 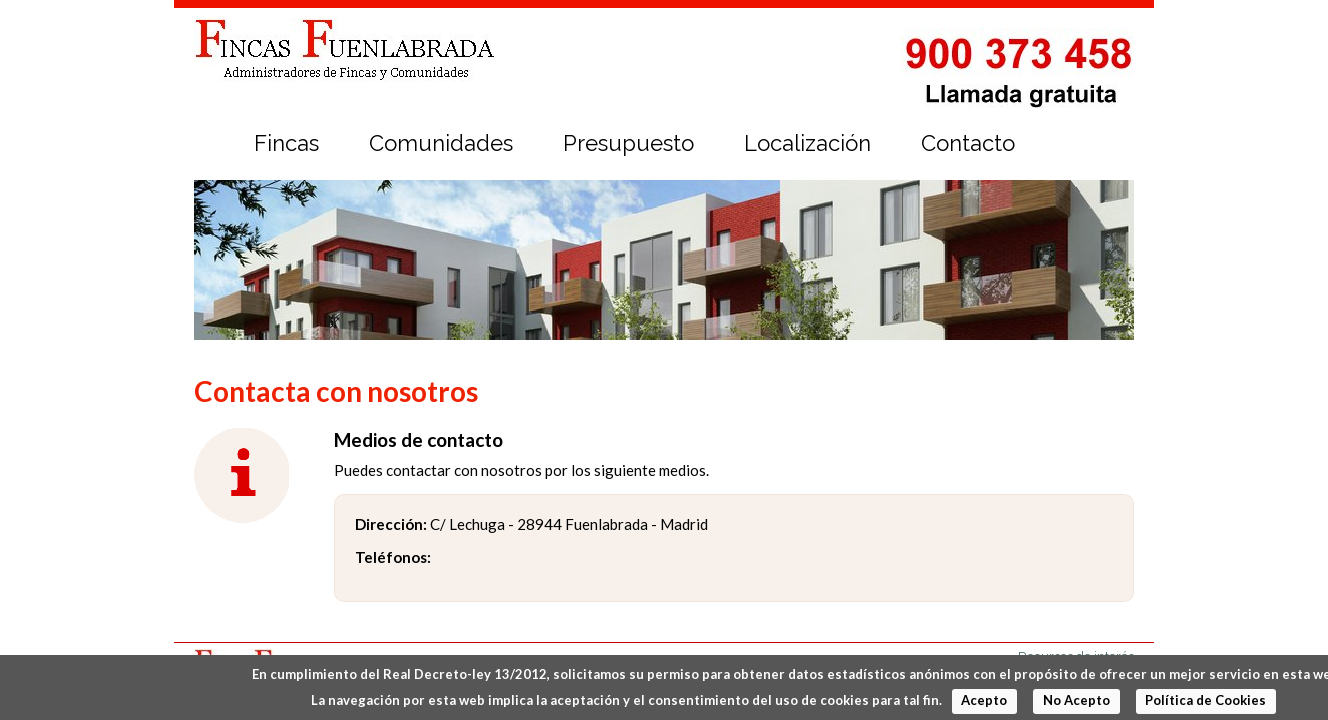 What do you see at coordinates (1205, 700) in the screenshot?
I see `Política de Cookies` at bounding box center [1205, 700].